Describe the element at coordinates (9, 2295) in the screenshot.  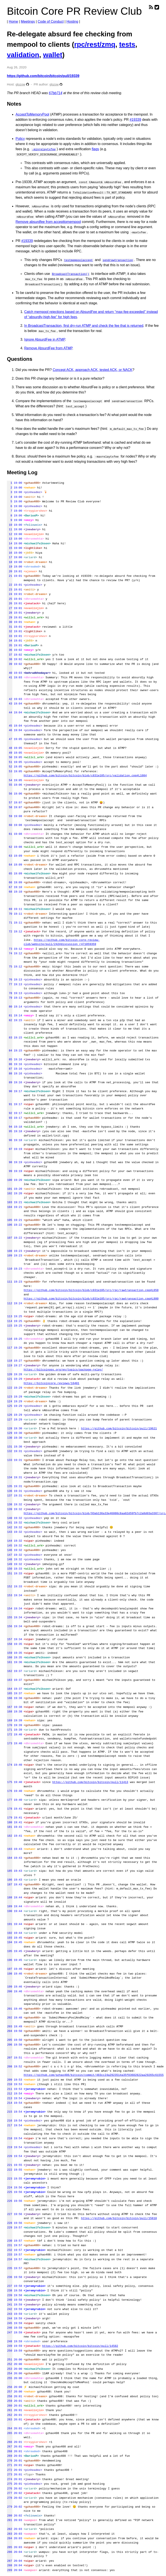
I see `239` at that location.